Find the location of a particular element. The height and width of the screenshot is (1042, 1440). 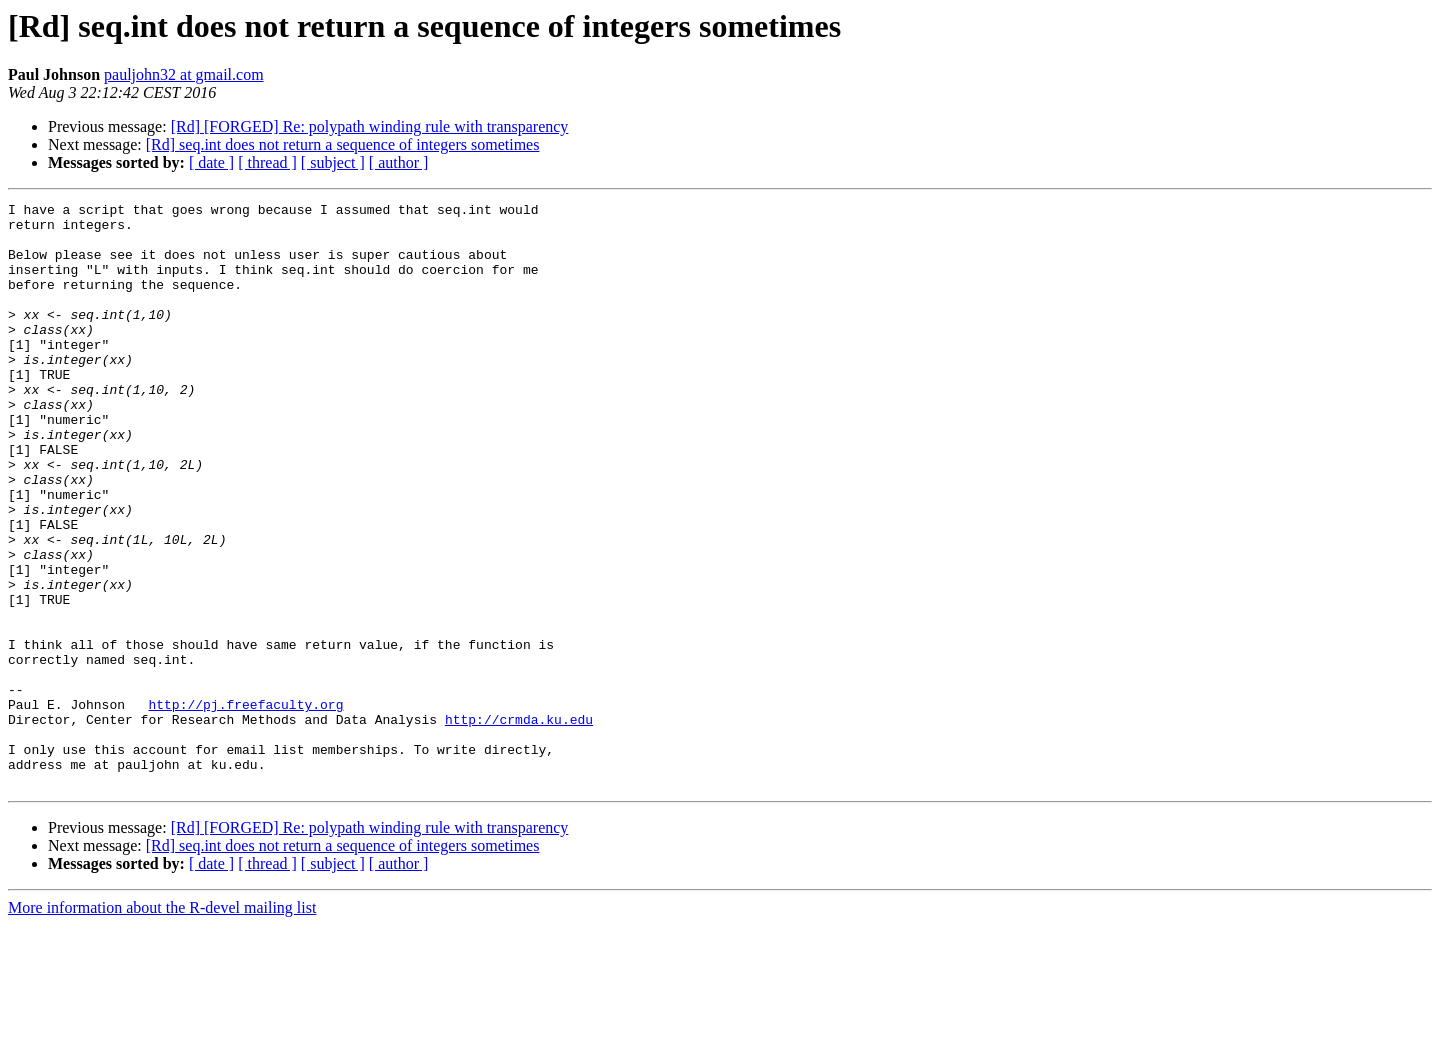

[ author ] is located at coordinates (399, 162).